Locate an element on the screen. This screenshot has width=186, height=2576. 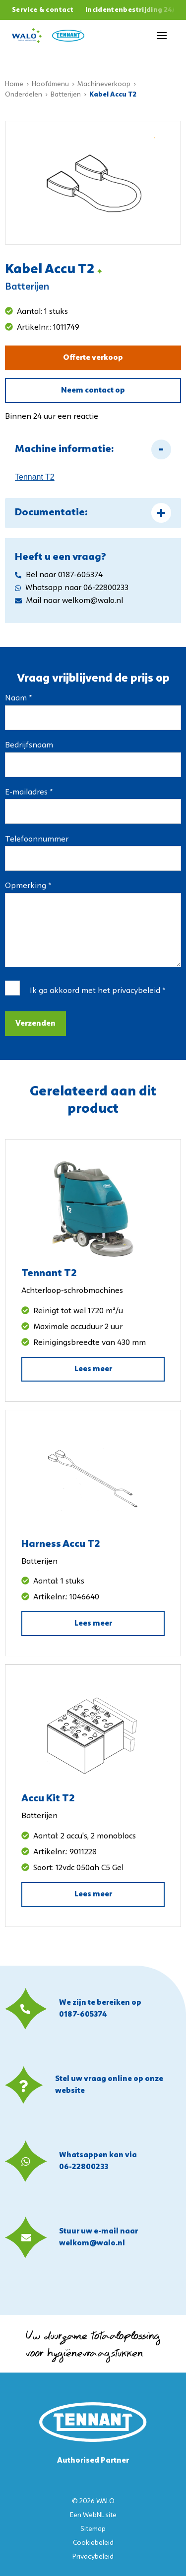
Naam * is located at coordinates (18, 698).